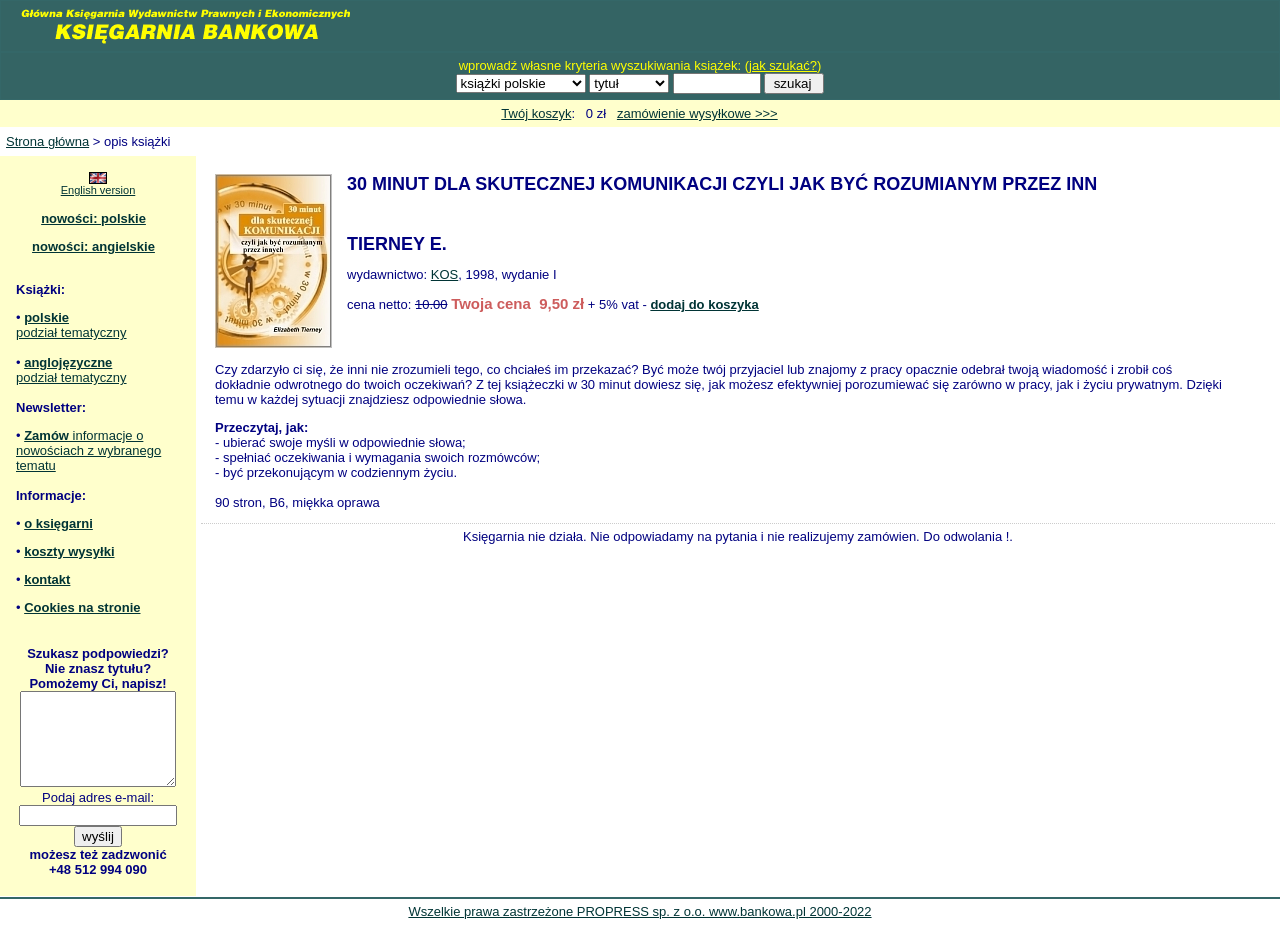 Image resolution: width=1280 pixels, height=942 pixels. I want to click on Wszelkie prawa zastrzeżone PROPRESS sp. z o.o. www.bankowa.pl 2000-2022, so click(639, 929).